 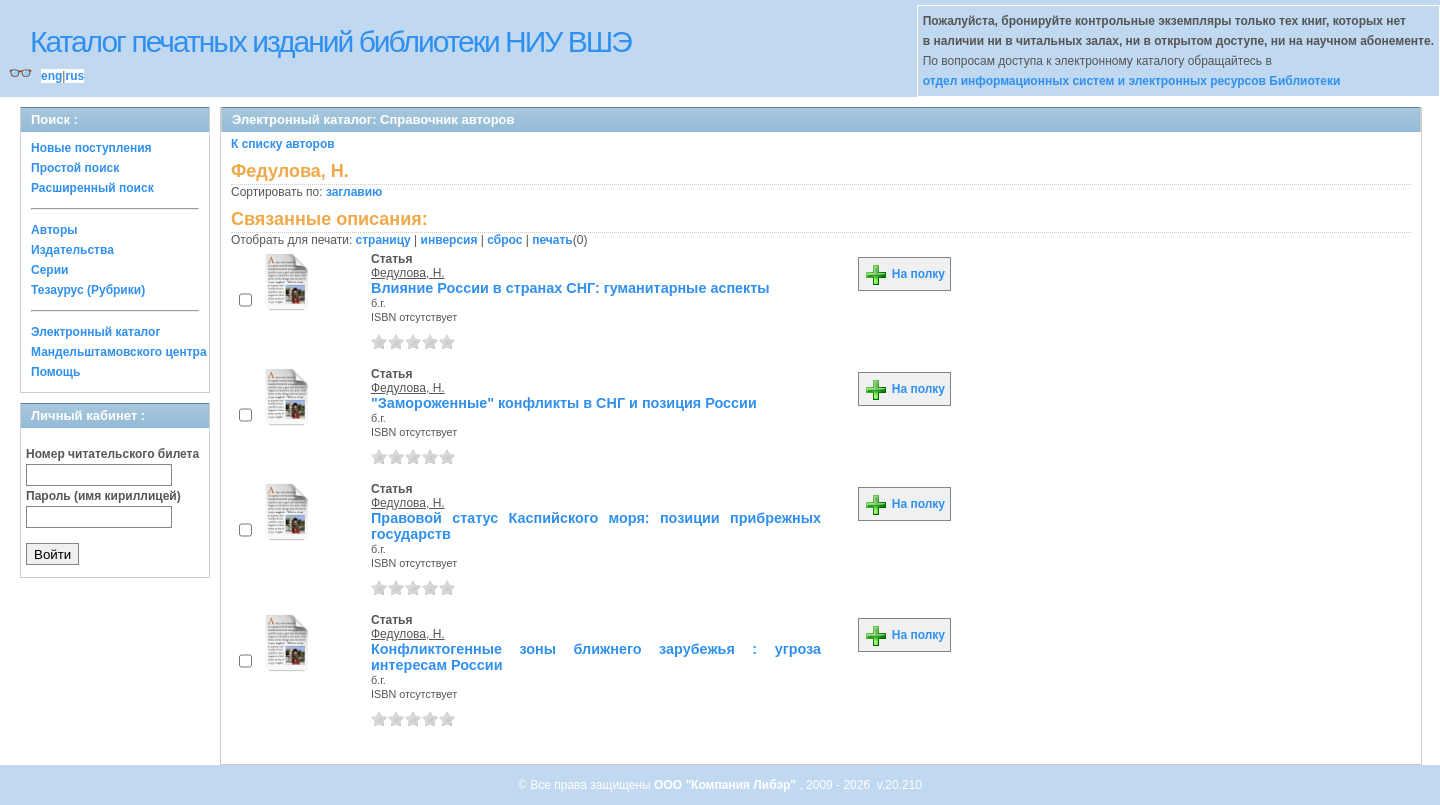 I want to click on Авторы, so click(x=54, y=230).